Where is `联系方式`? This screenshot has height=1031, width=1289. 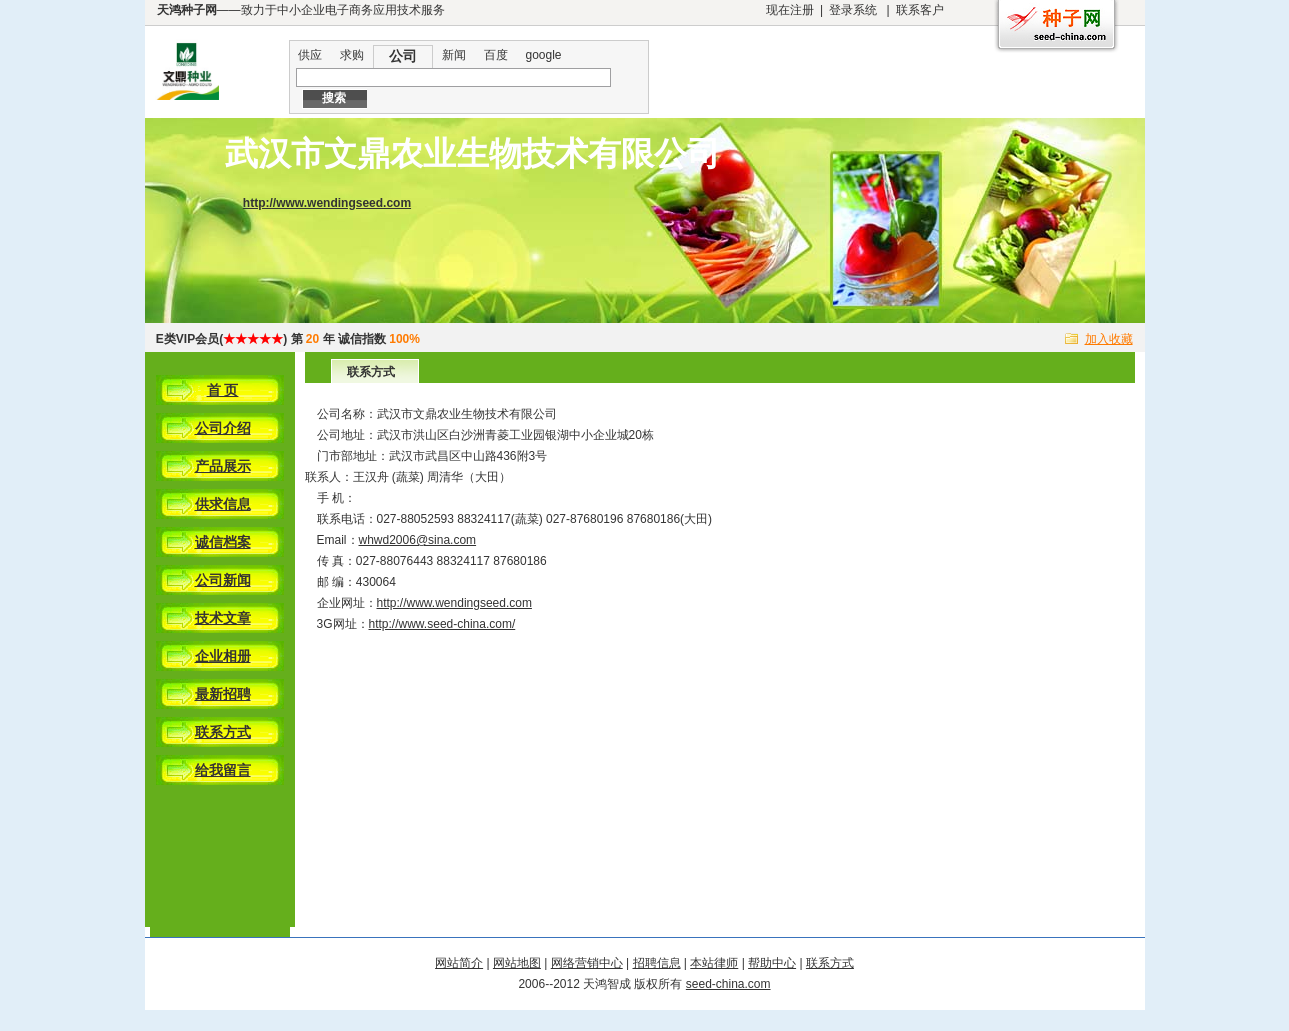 联系方式 is located at coordinates (223, 732).